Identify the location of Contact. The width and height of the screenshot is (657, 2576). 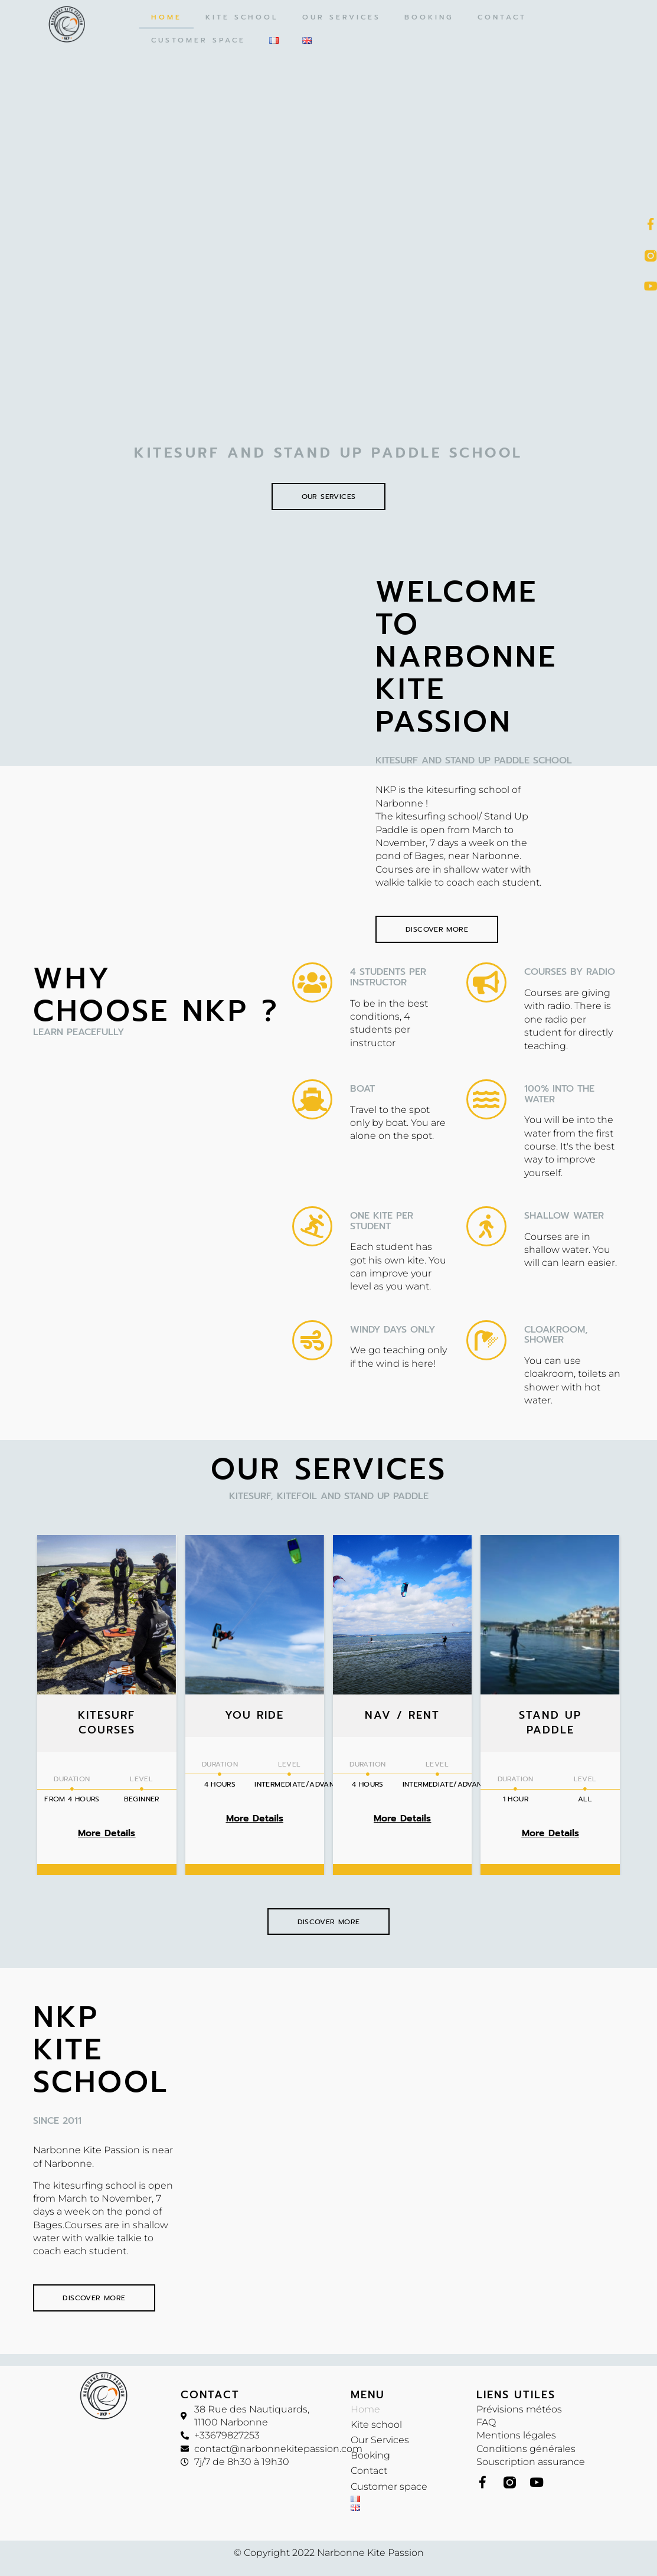
(502, 17).